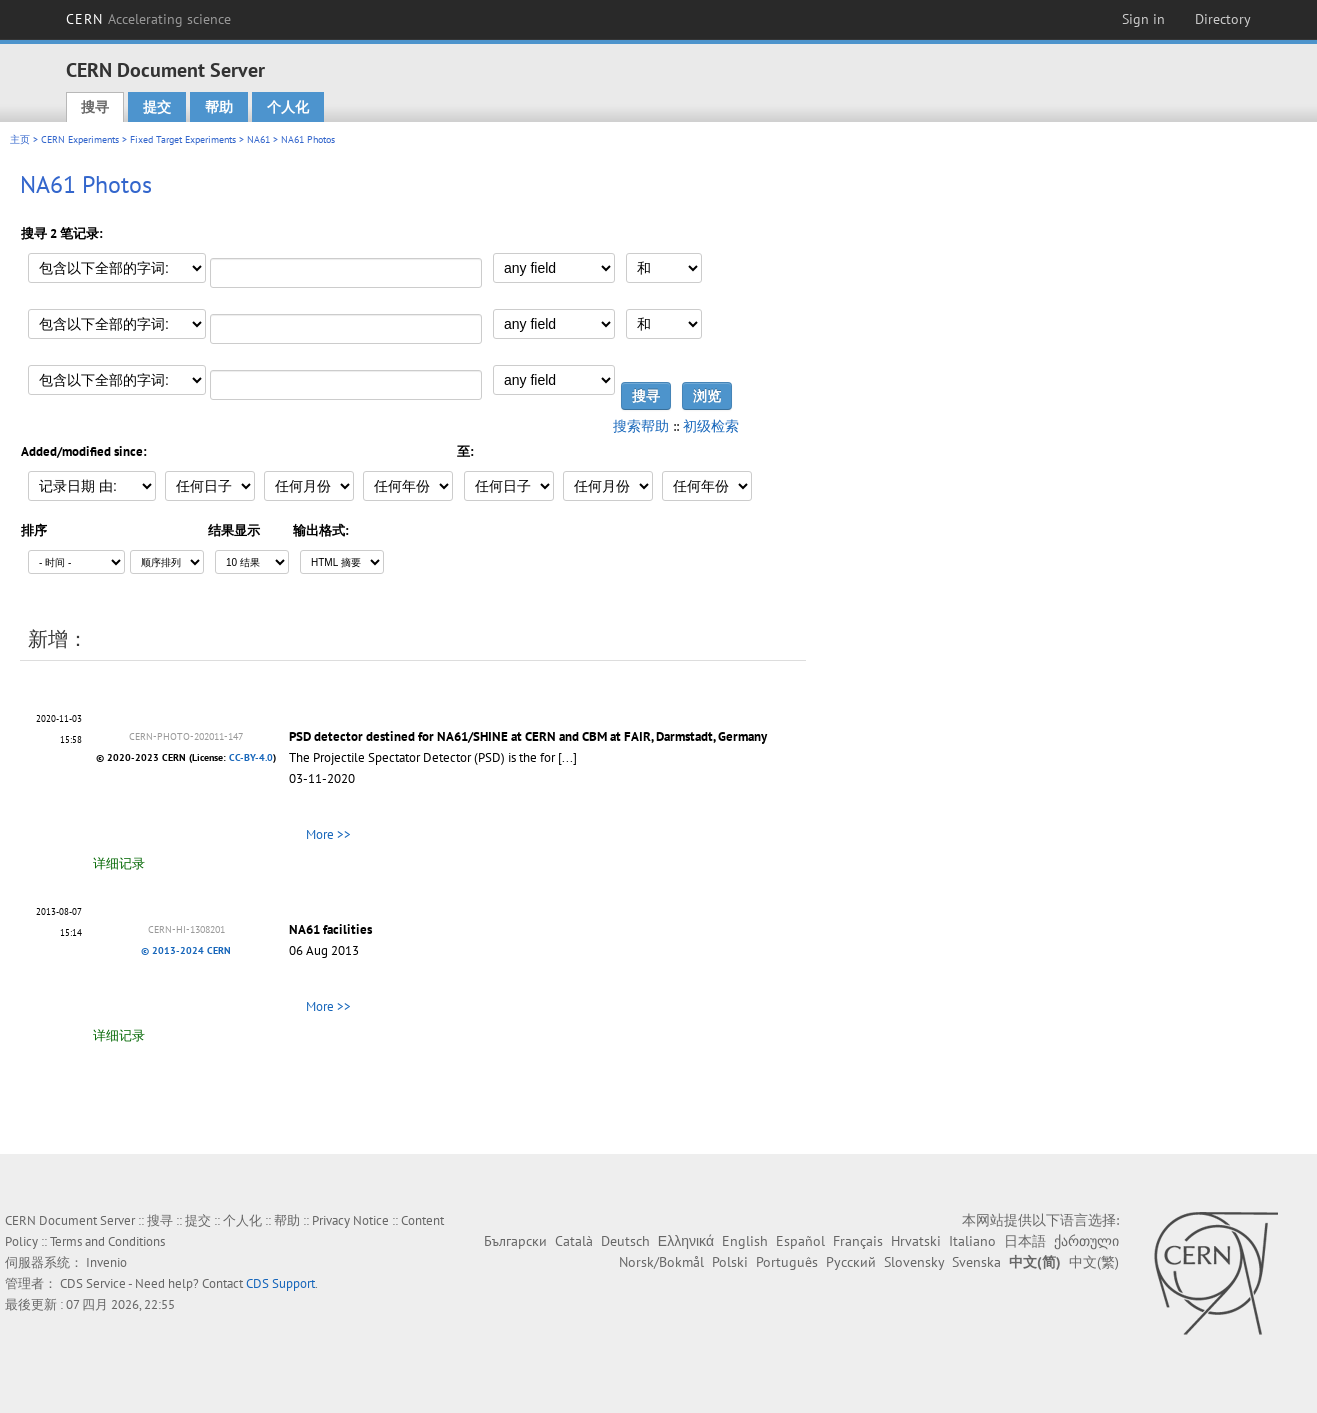 This screenshot has width=1317, height=1413. What do you see at coordinates (711, 426) in the screenshot?
I see `初级检索` at bounding box center [711, 426].